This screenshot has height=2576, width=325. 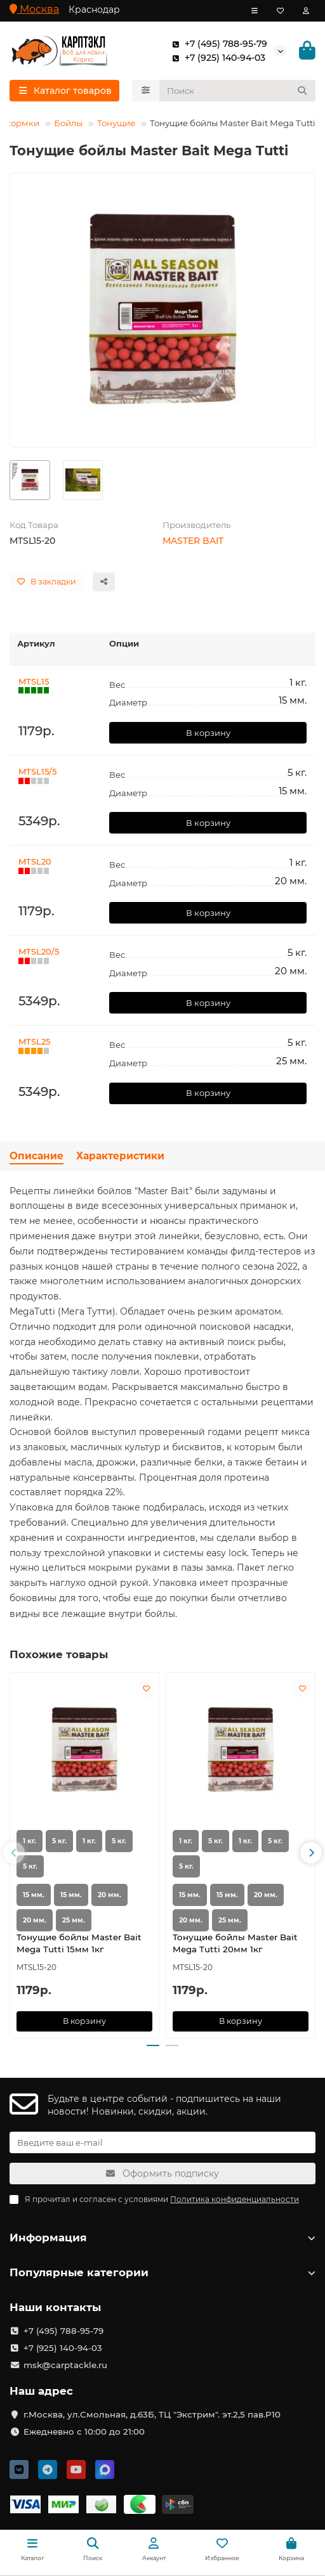 What do you see at coordinates (33, 1895) in the screenshot?
I see `15 мм.` at bounding box center [33, 1895].